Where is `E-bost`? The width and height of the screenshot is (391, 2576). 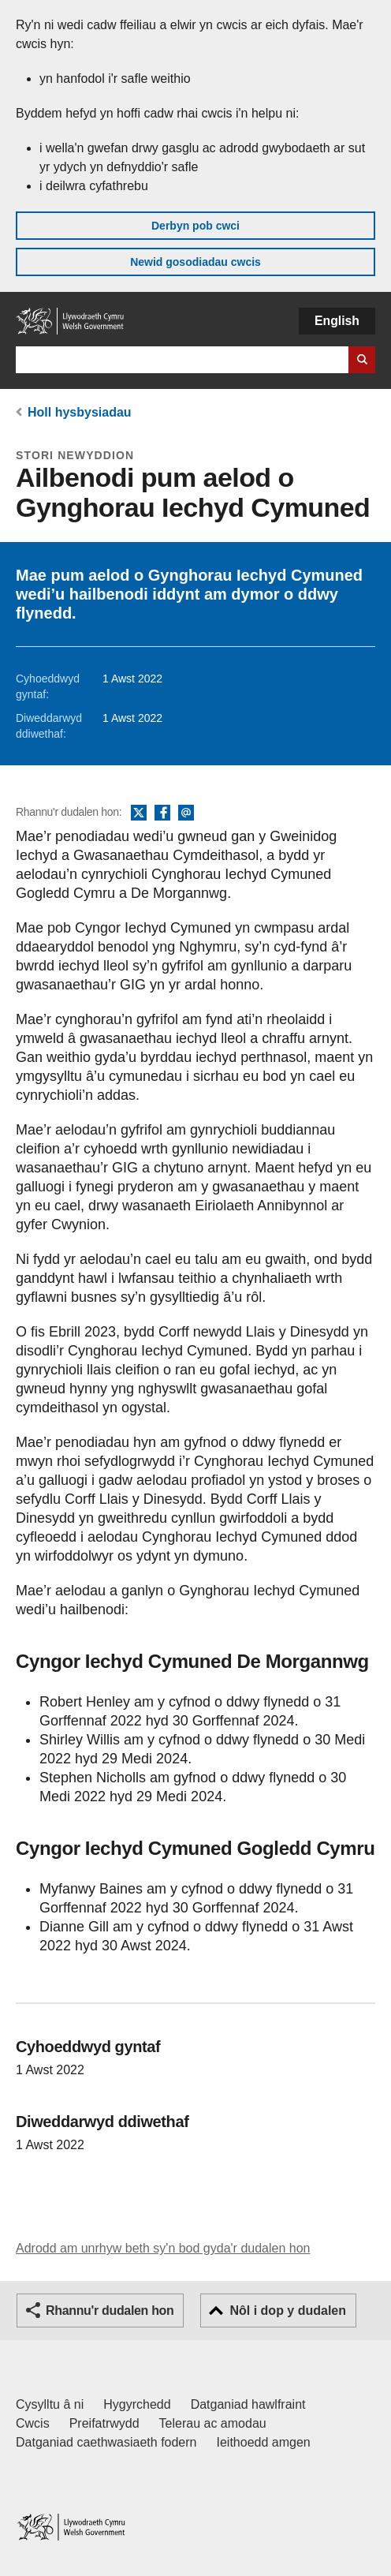
E-bost is located at coordinates (186, 813).